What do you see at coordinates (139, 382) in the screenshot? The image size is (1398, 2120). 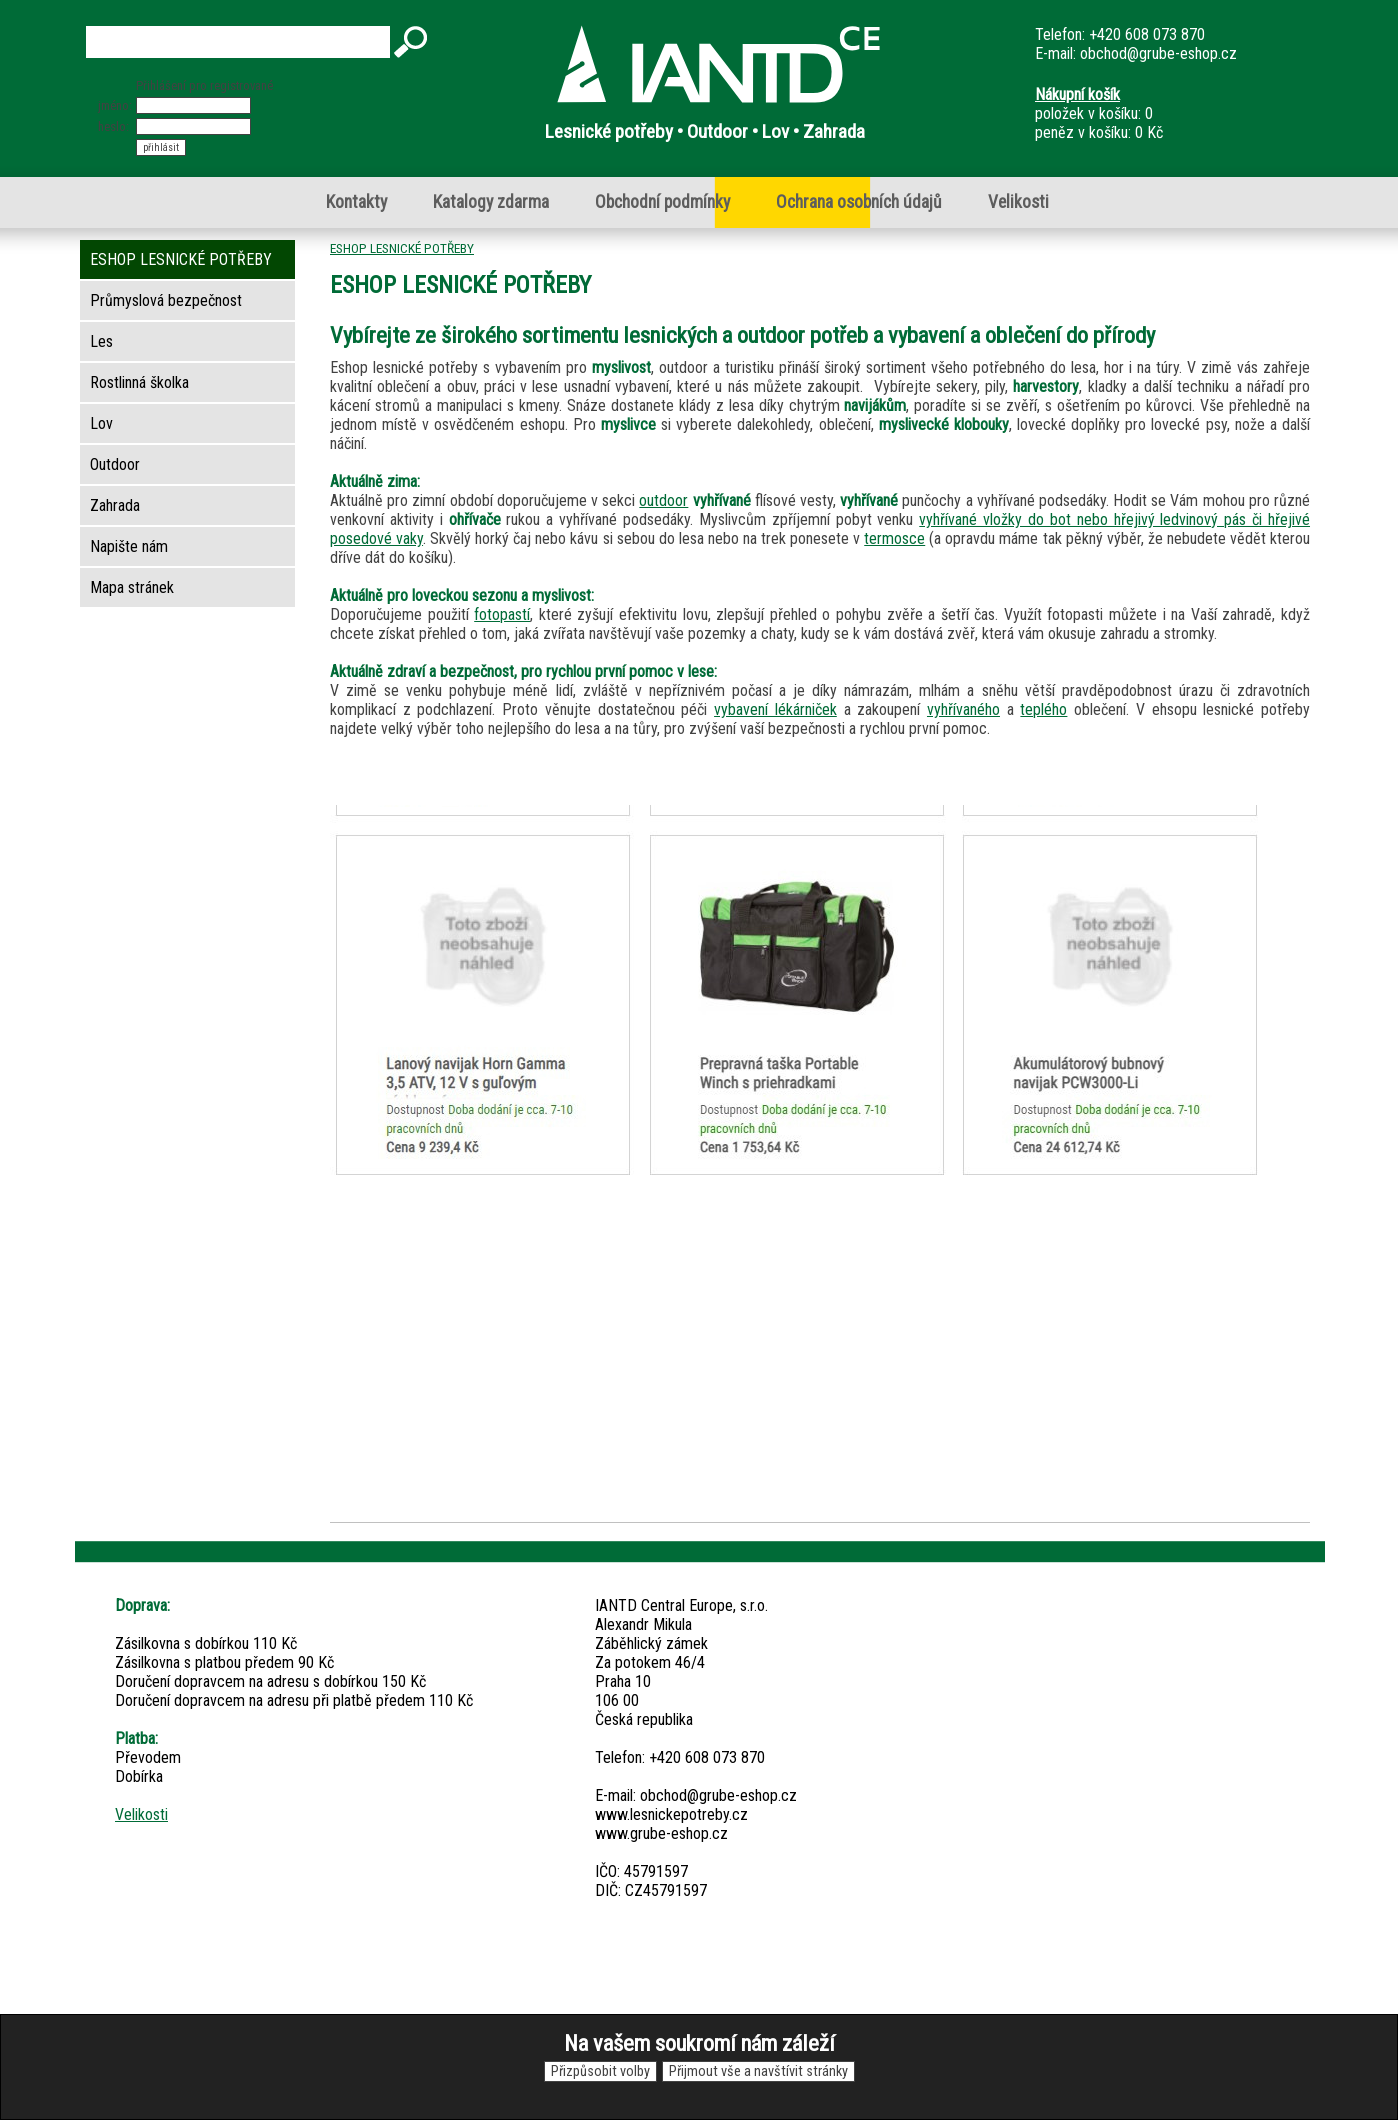 I see `Rostlinná školka` at bounding box center [139, 382].